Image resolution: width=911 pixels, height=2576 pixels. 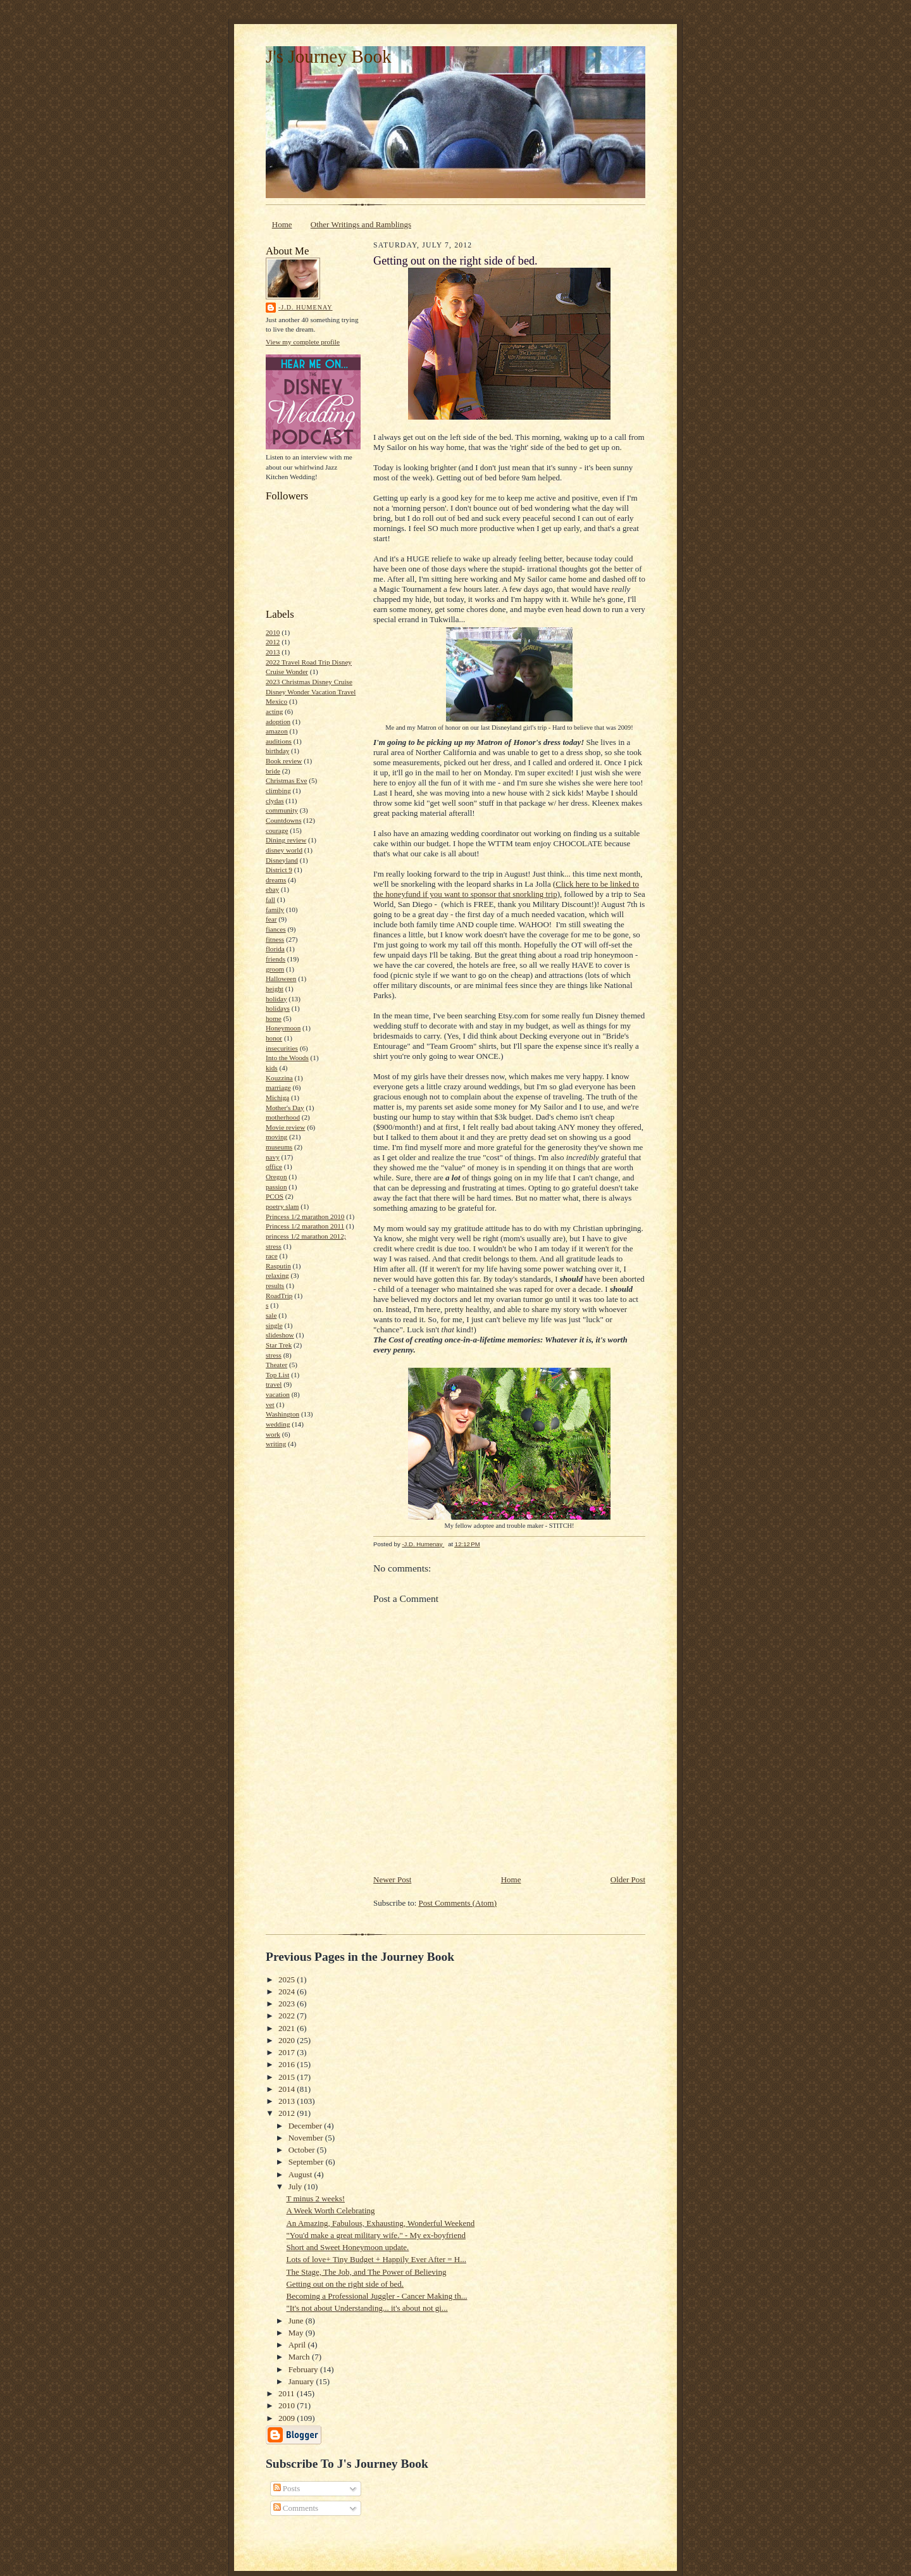 I want to click on insecurities, so click(x=282, y=1048).